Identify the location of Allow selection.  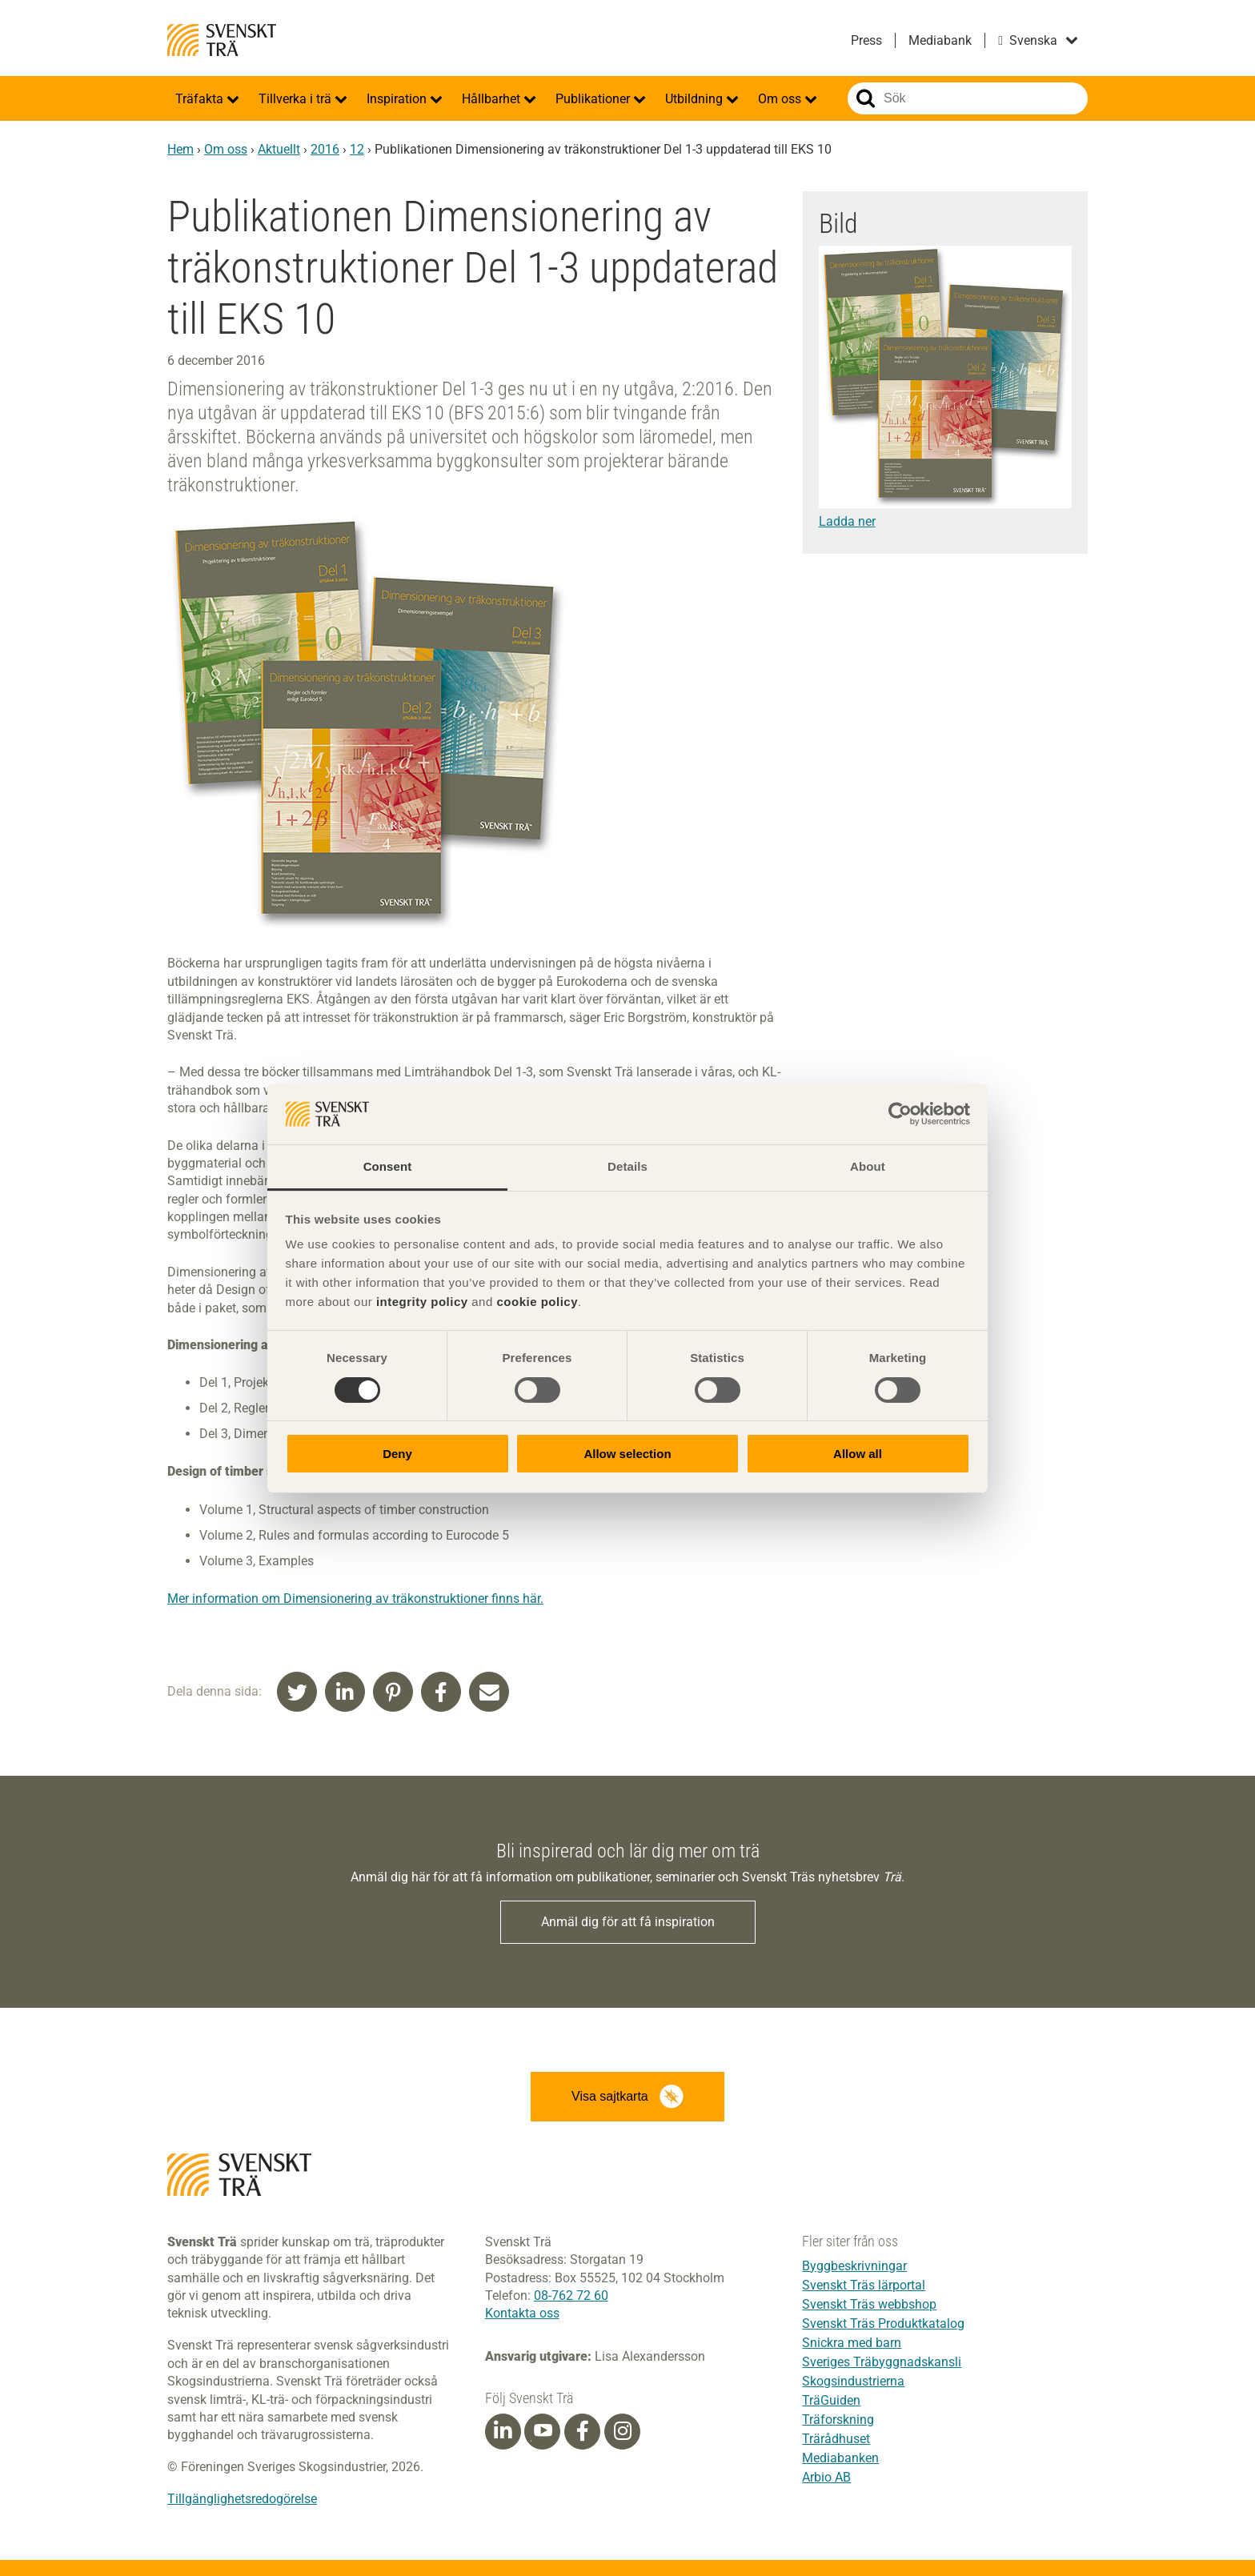
(627, 1453).